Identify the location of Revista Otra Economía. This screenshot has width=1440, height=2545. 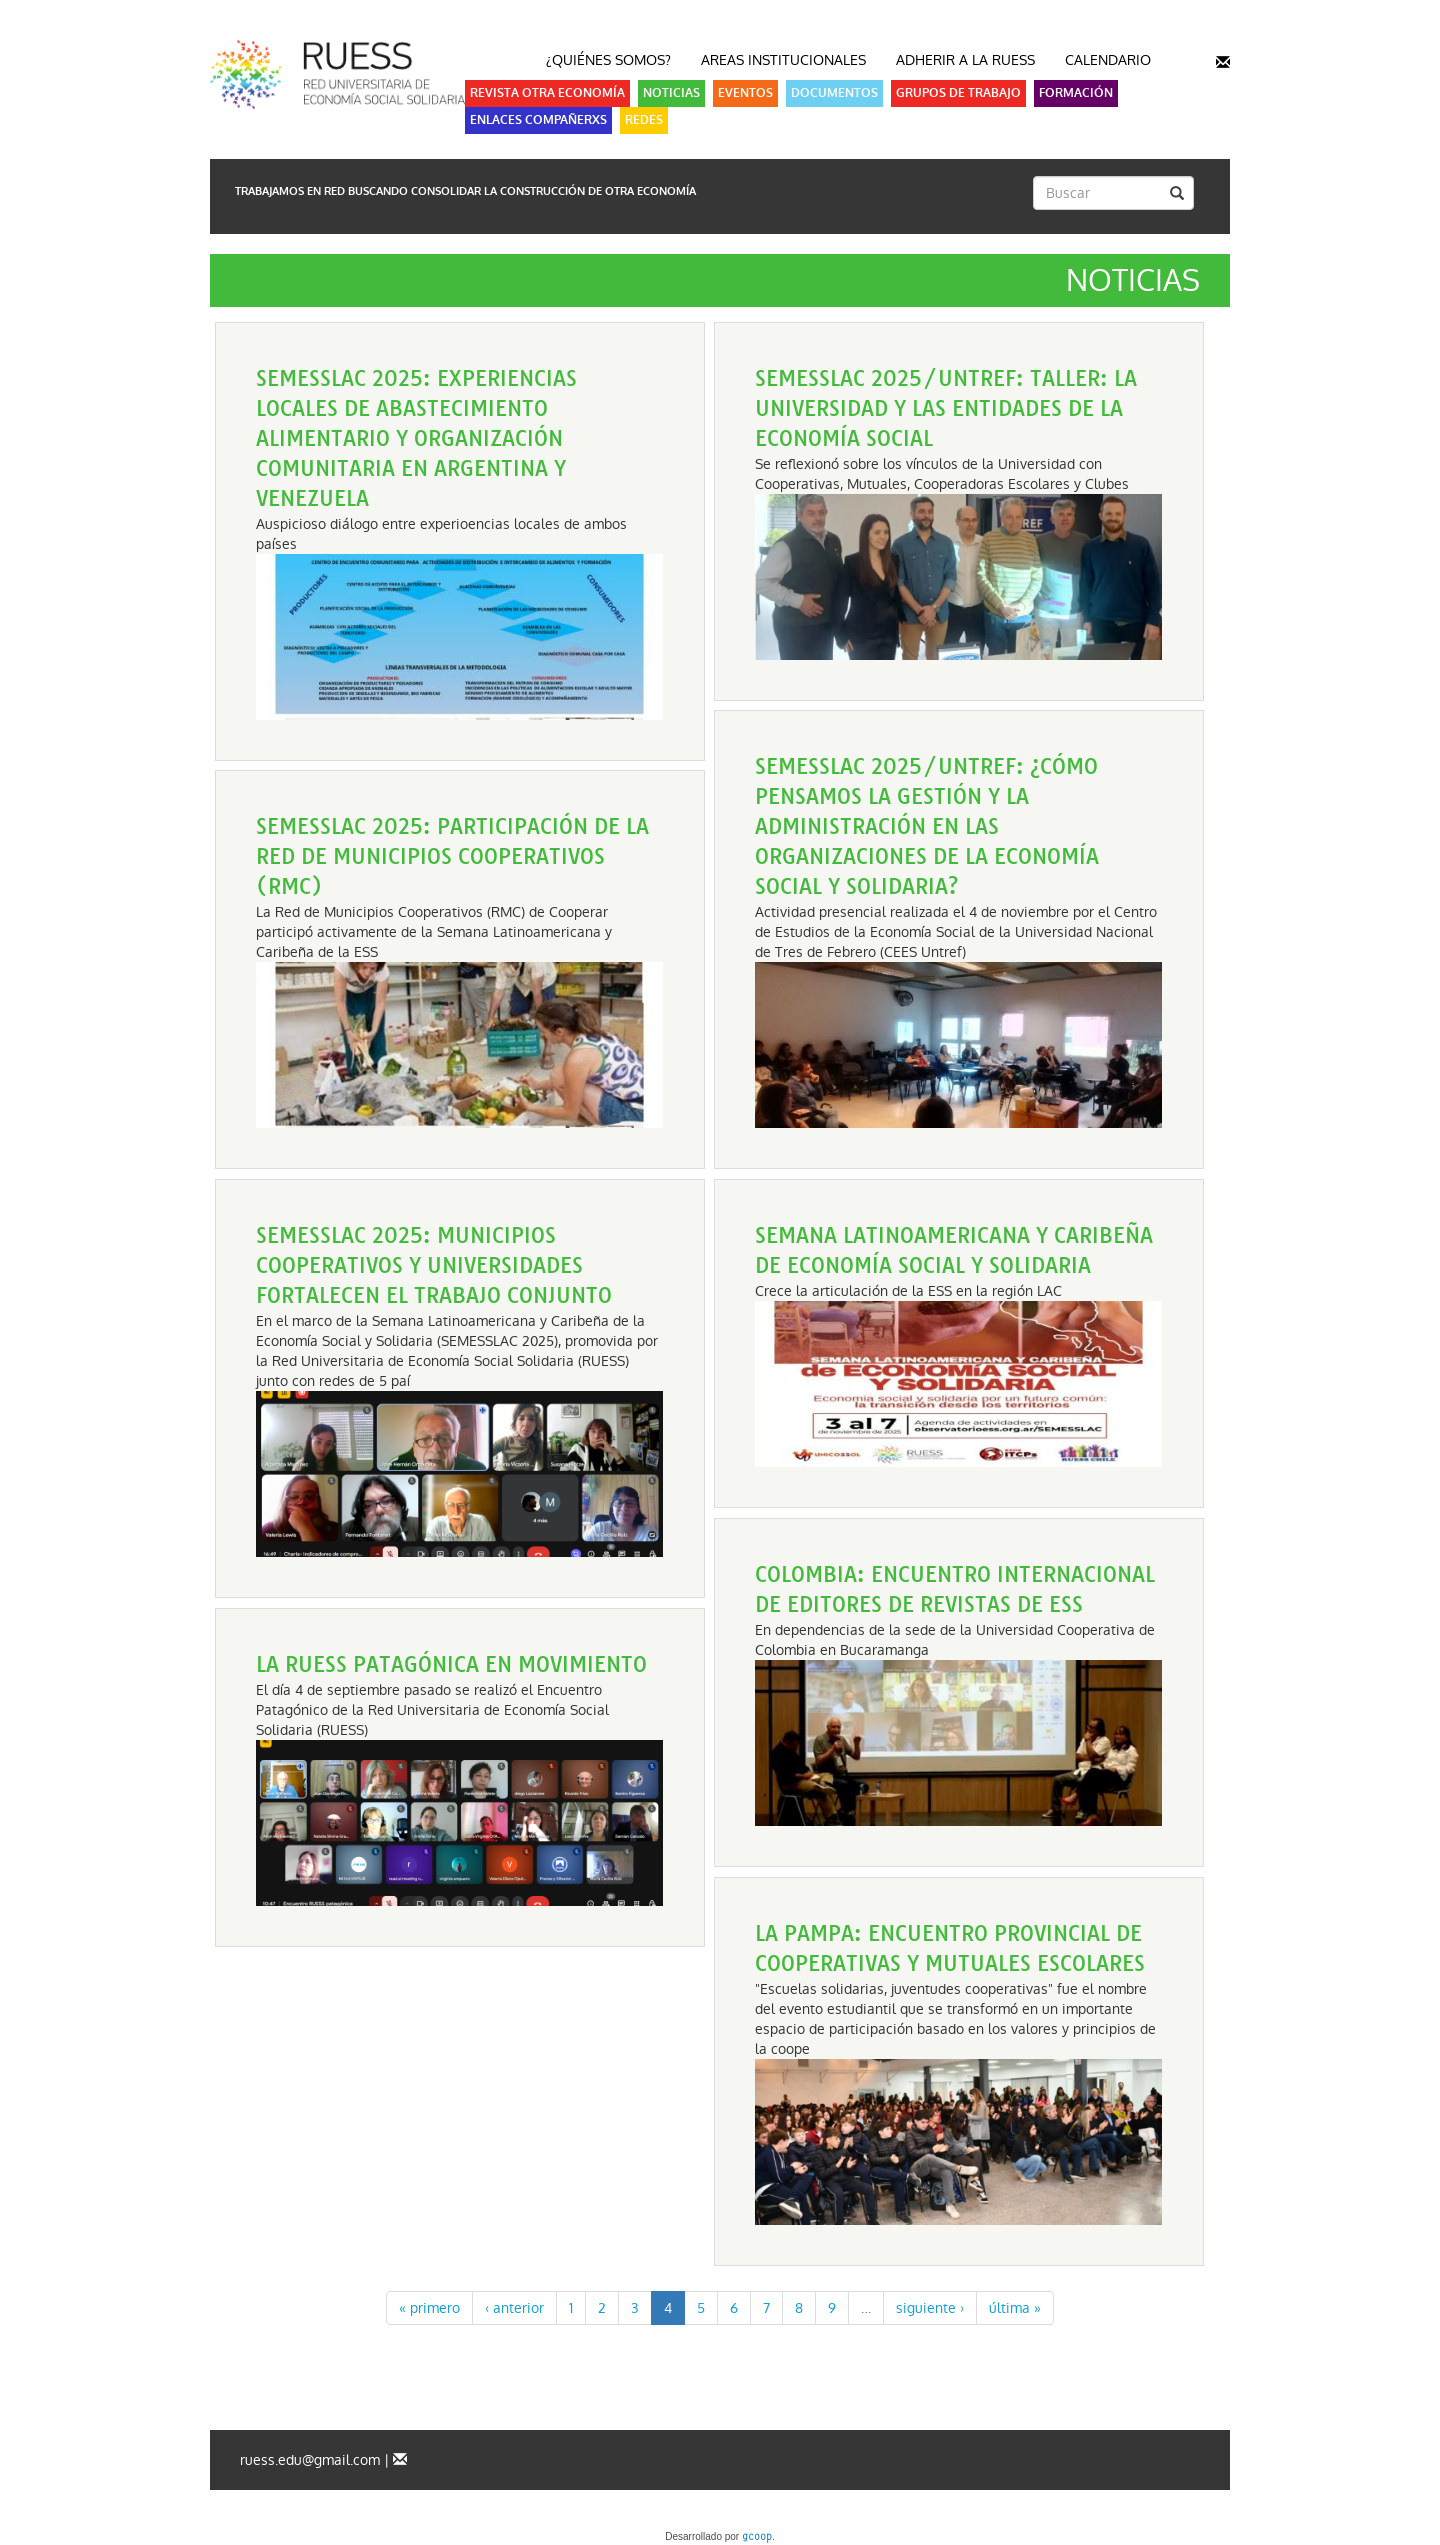
(547, 93).